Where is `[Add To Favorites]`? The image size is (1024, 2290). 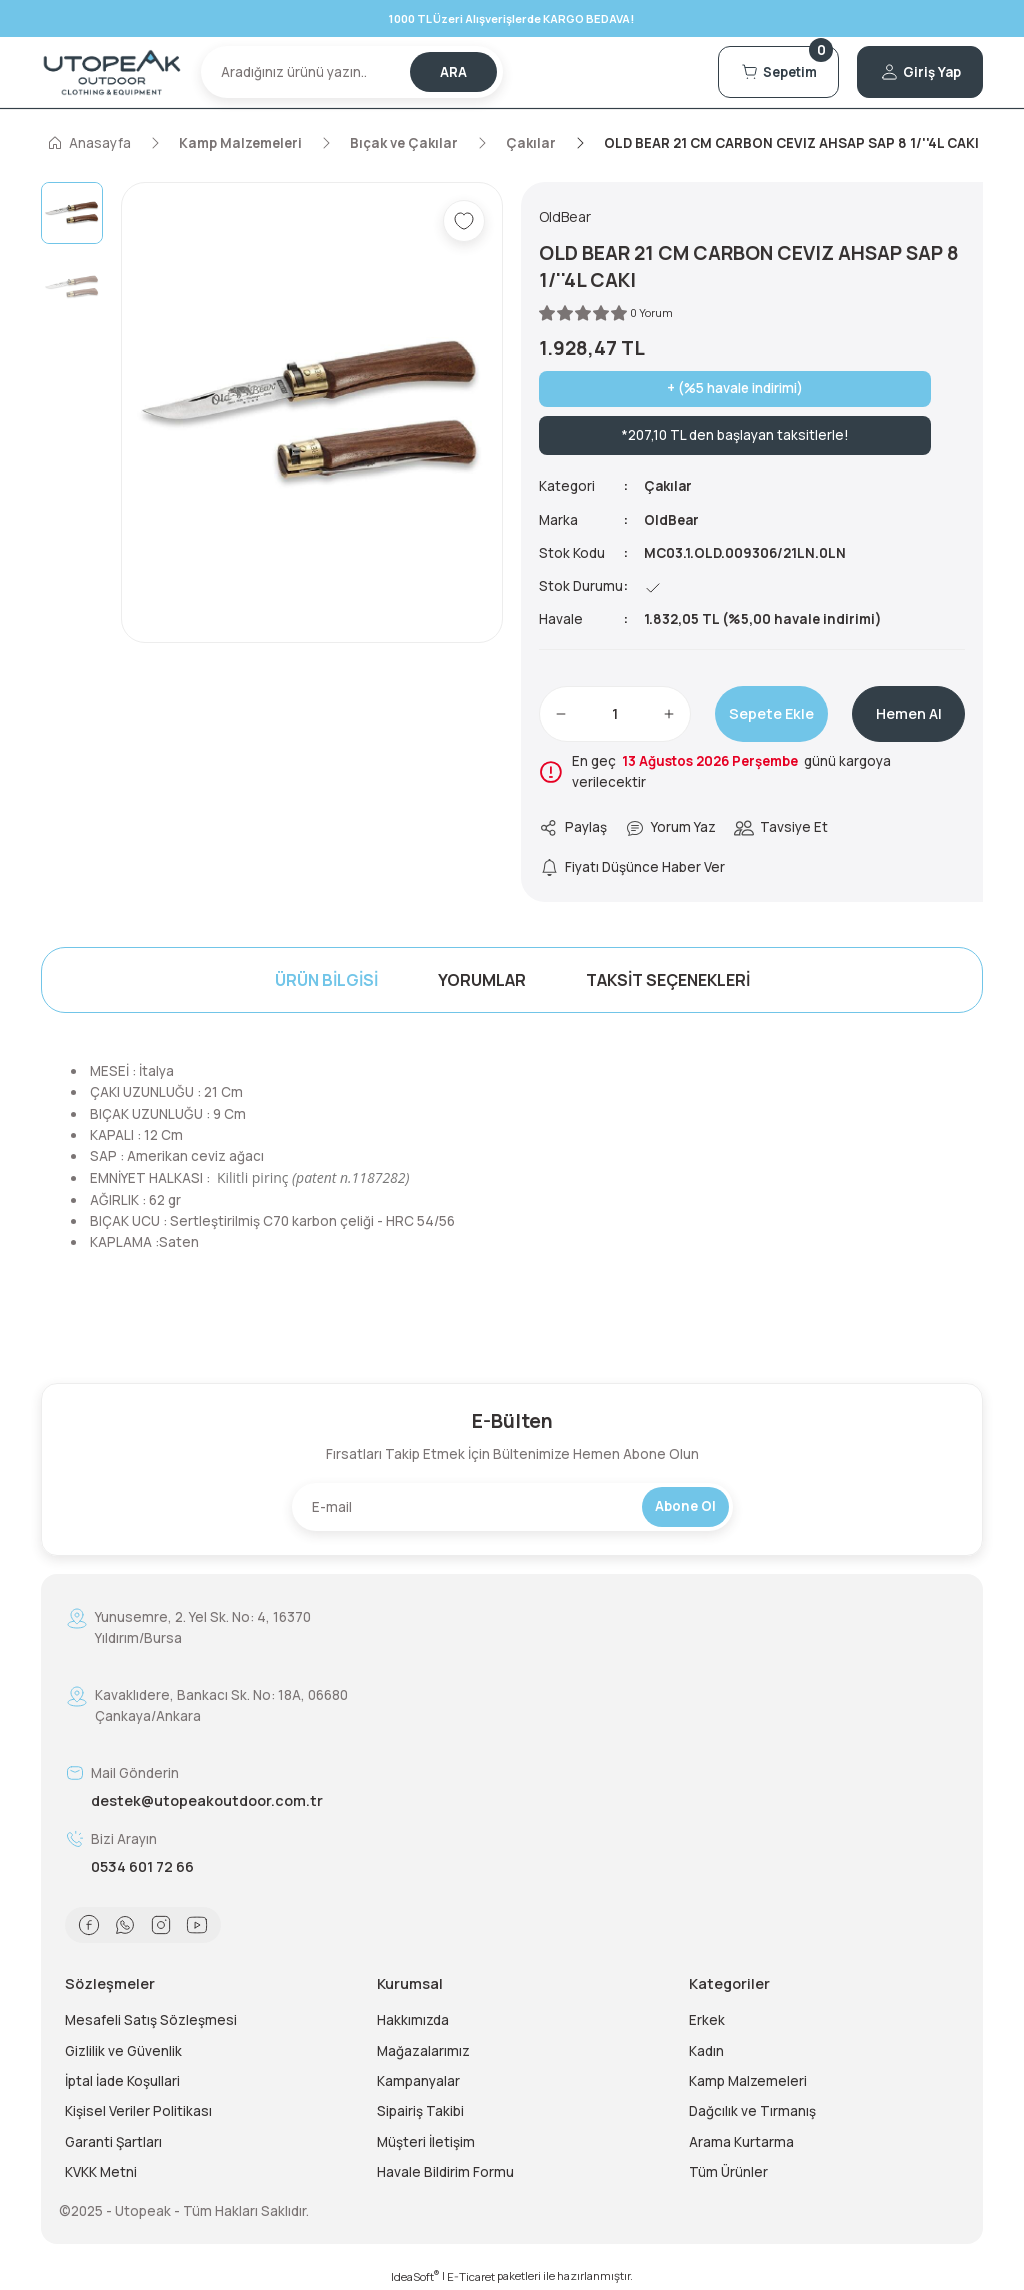
[Add To Favorites] is located at coordinates (464, 221).